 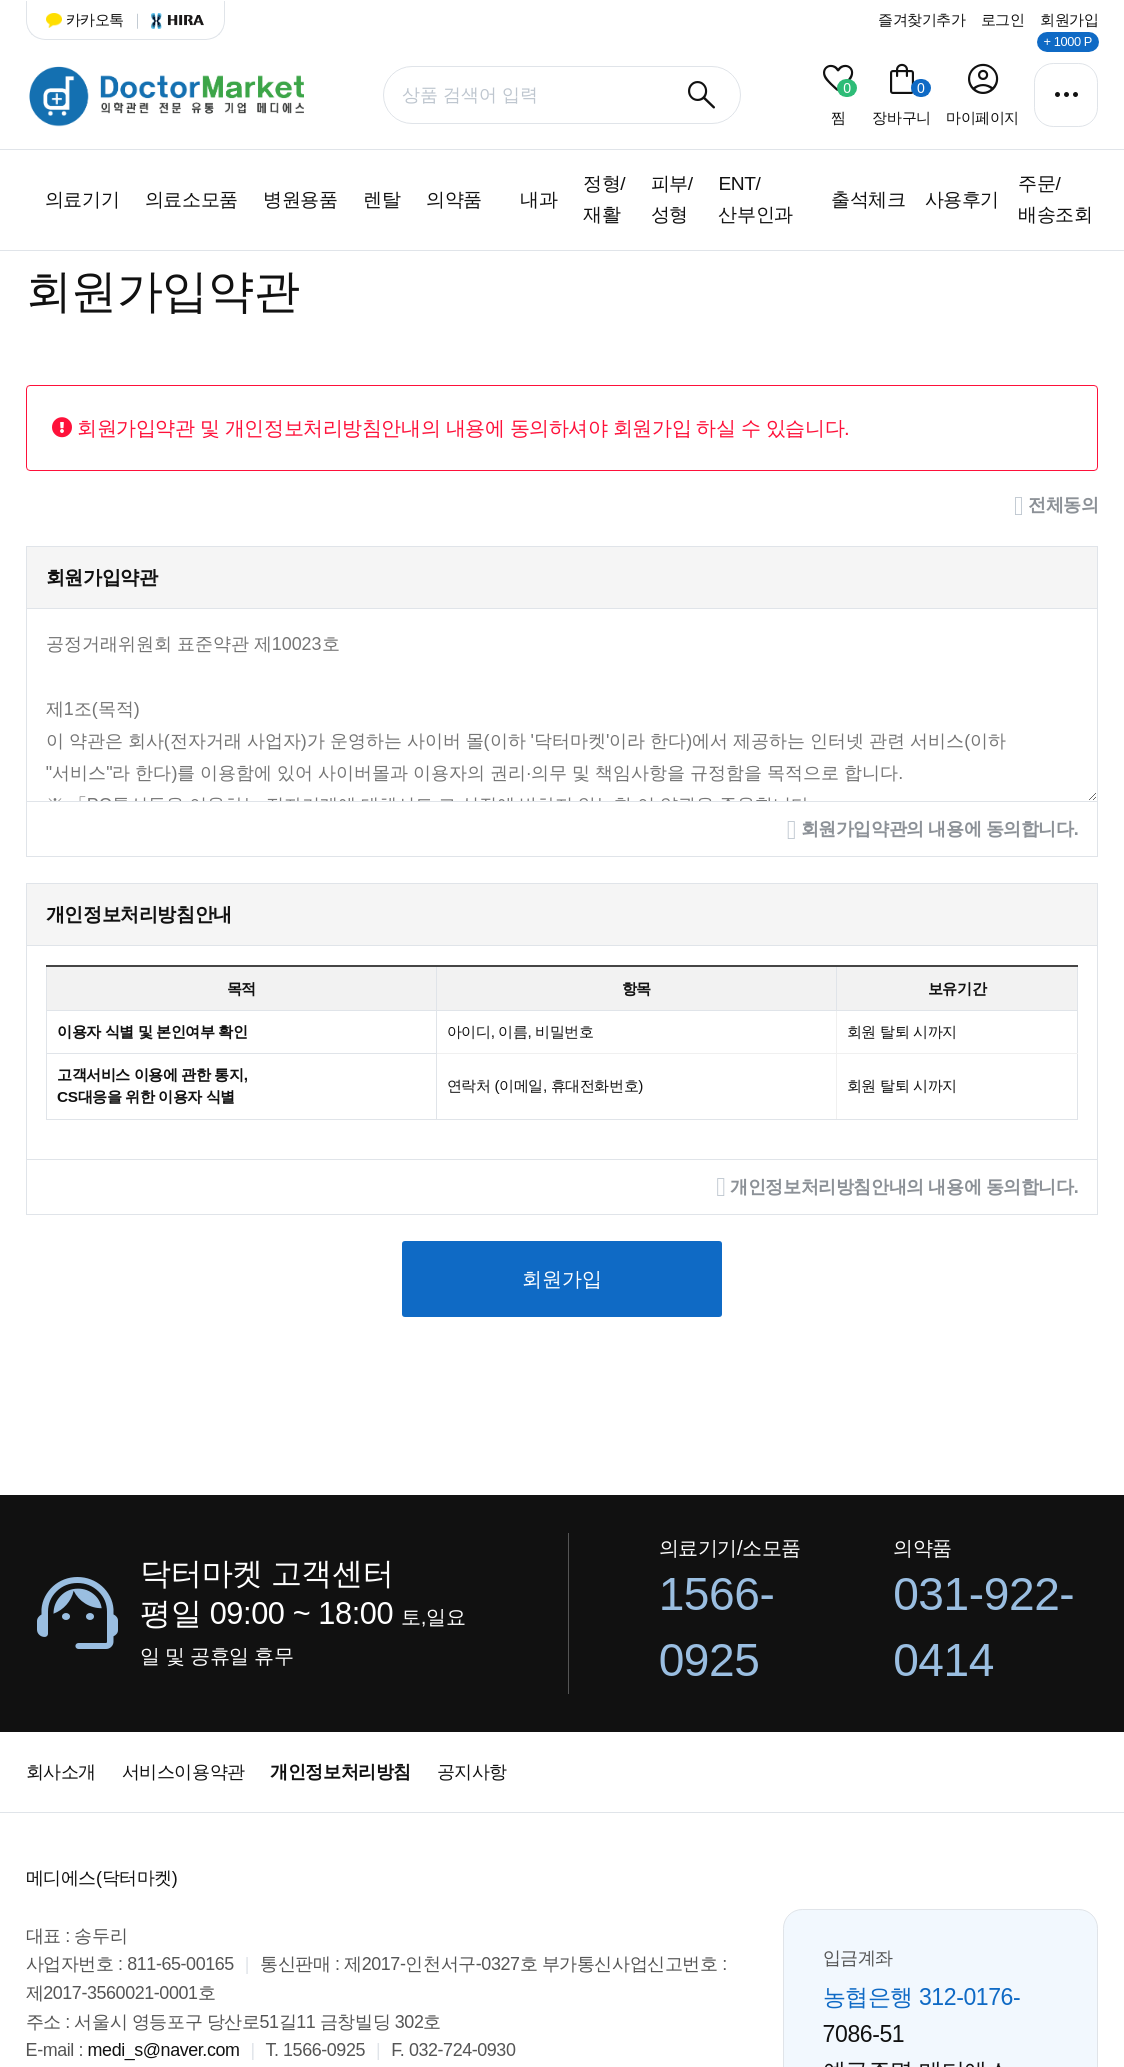 I want to click on 회사소개, so click(x=61, y=1772).